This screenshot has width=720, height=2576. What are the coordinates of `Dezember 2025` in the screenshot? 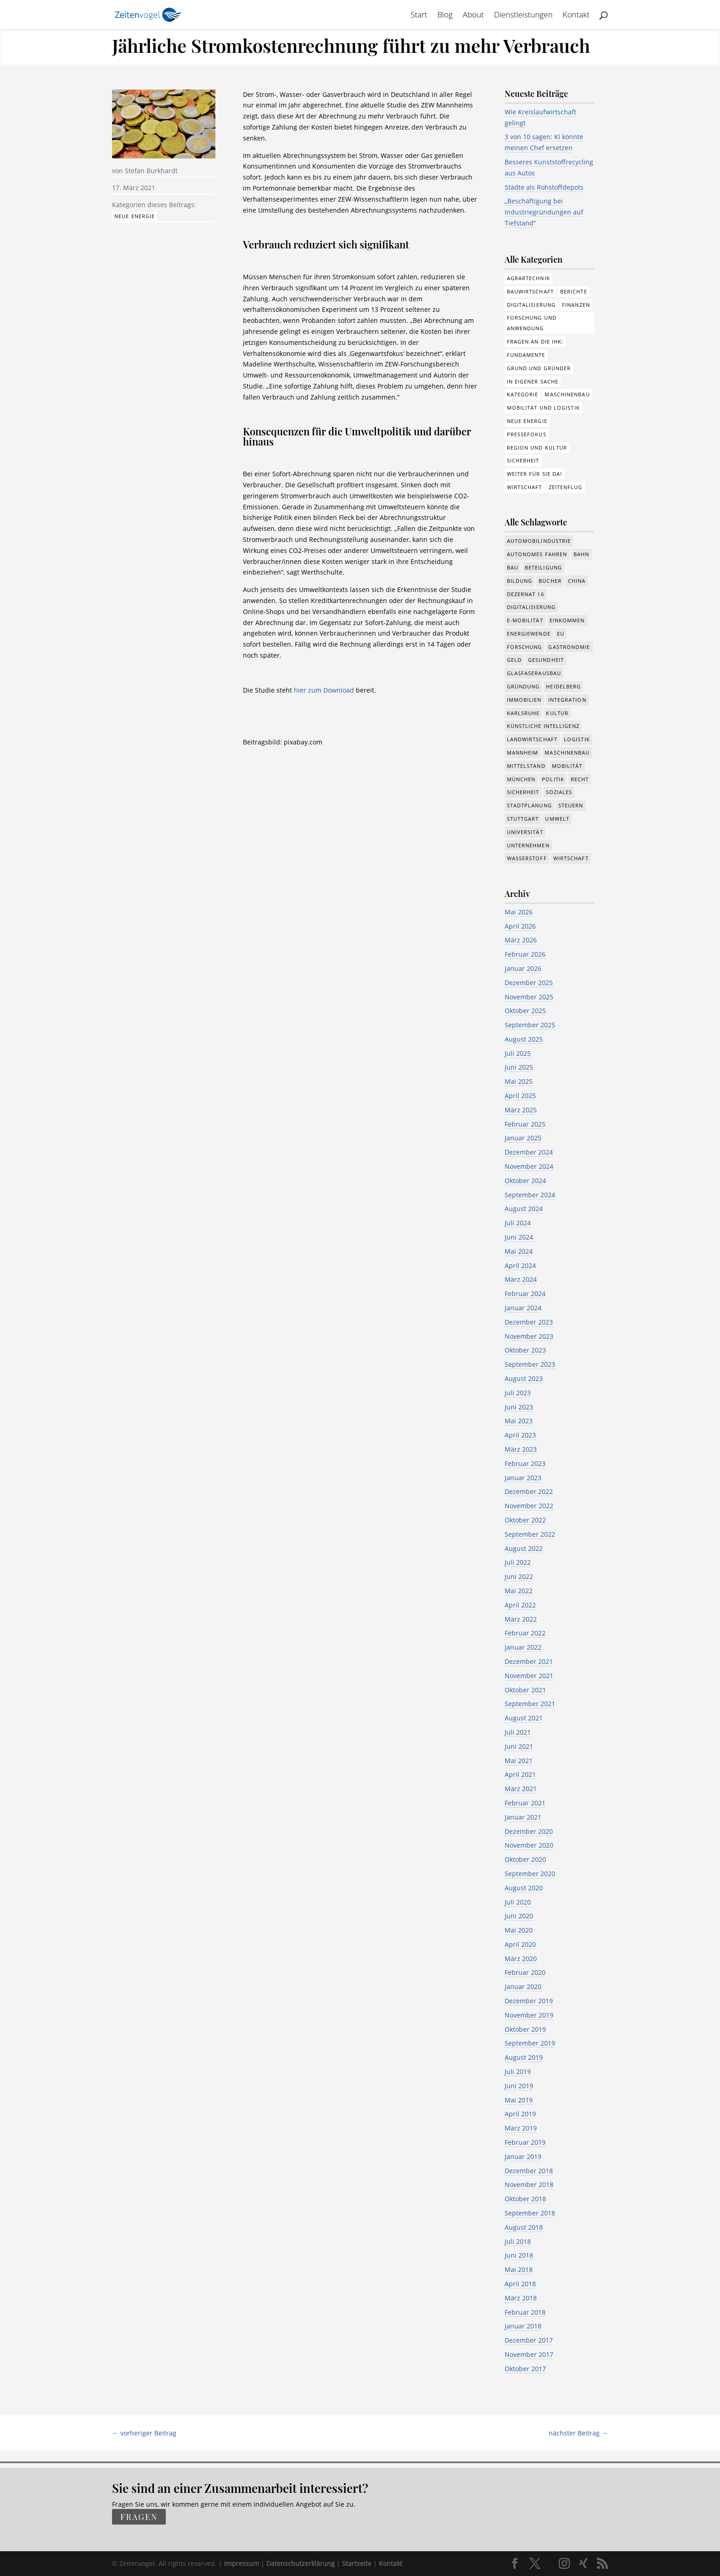 It's located at (529, 982).